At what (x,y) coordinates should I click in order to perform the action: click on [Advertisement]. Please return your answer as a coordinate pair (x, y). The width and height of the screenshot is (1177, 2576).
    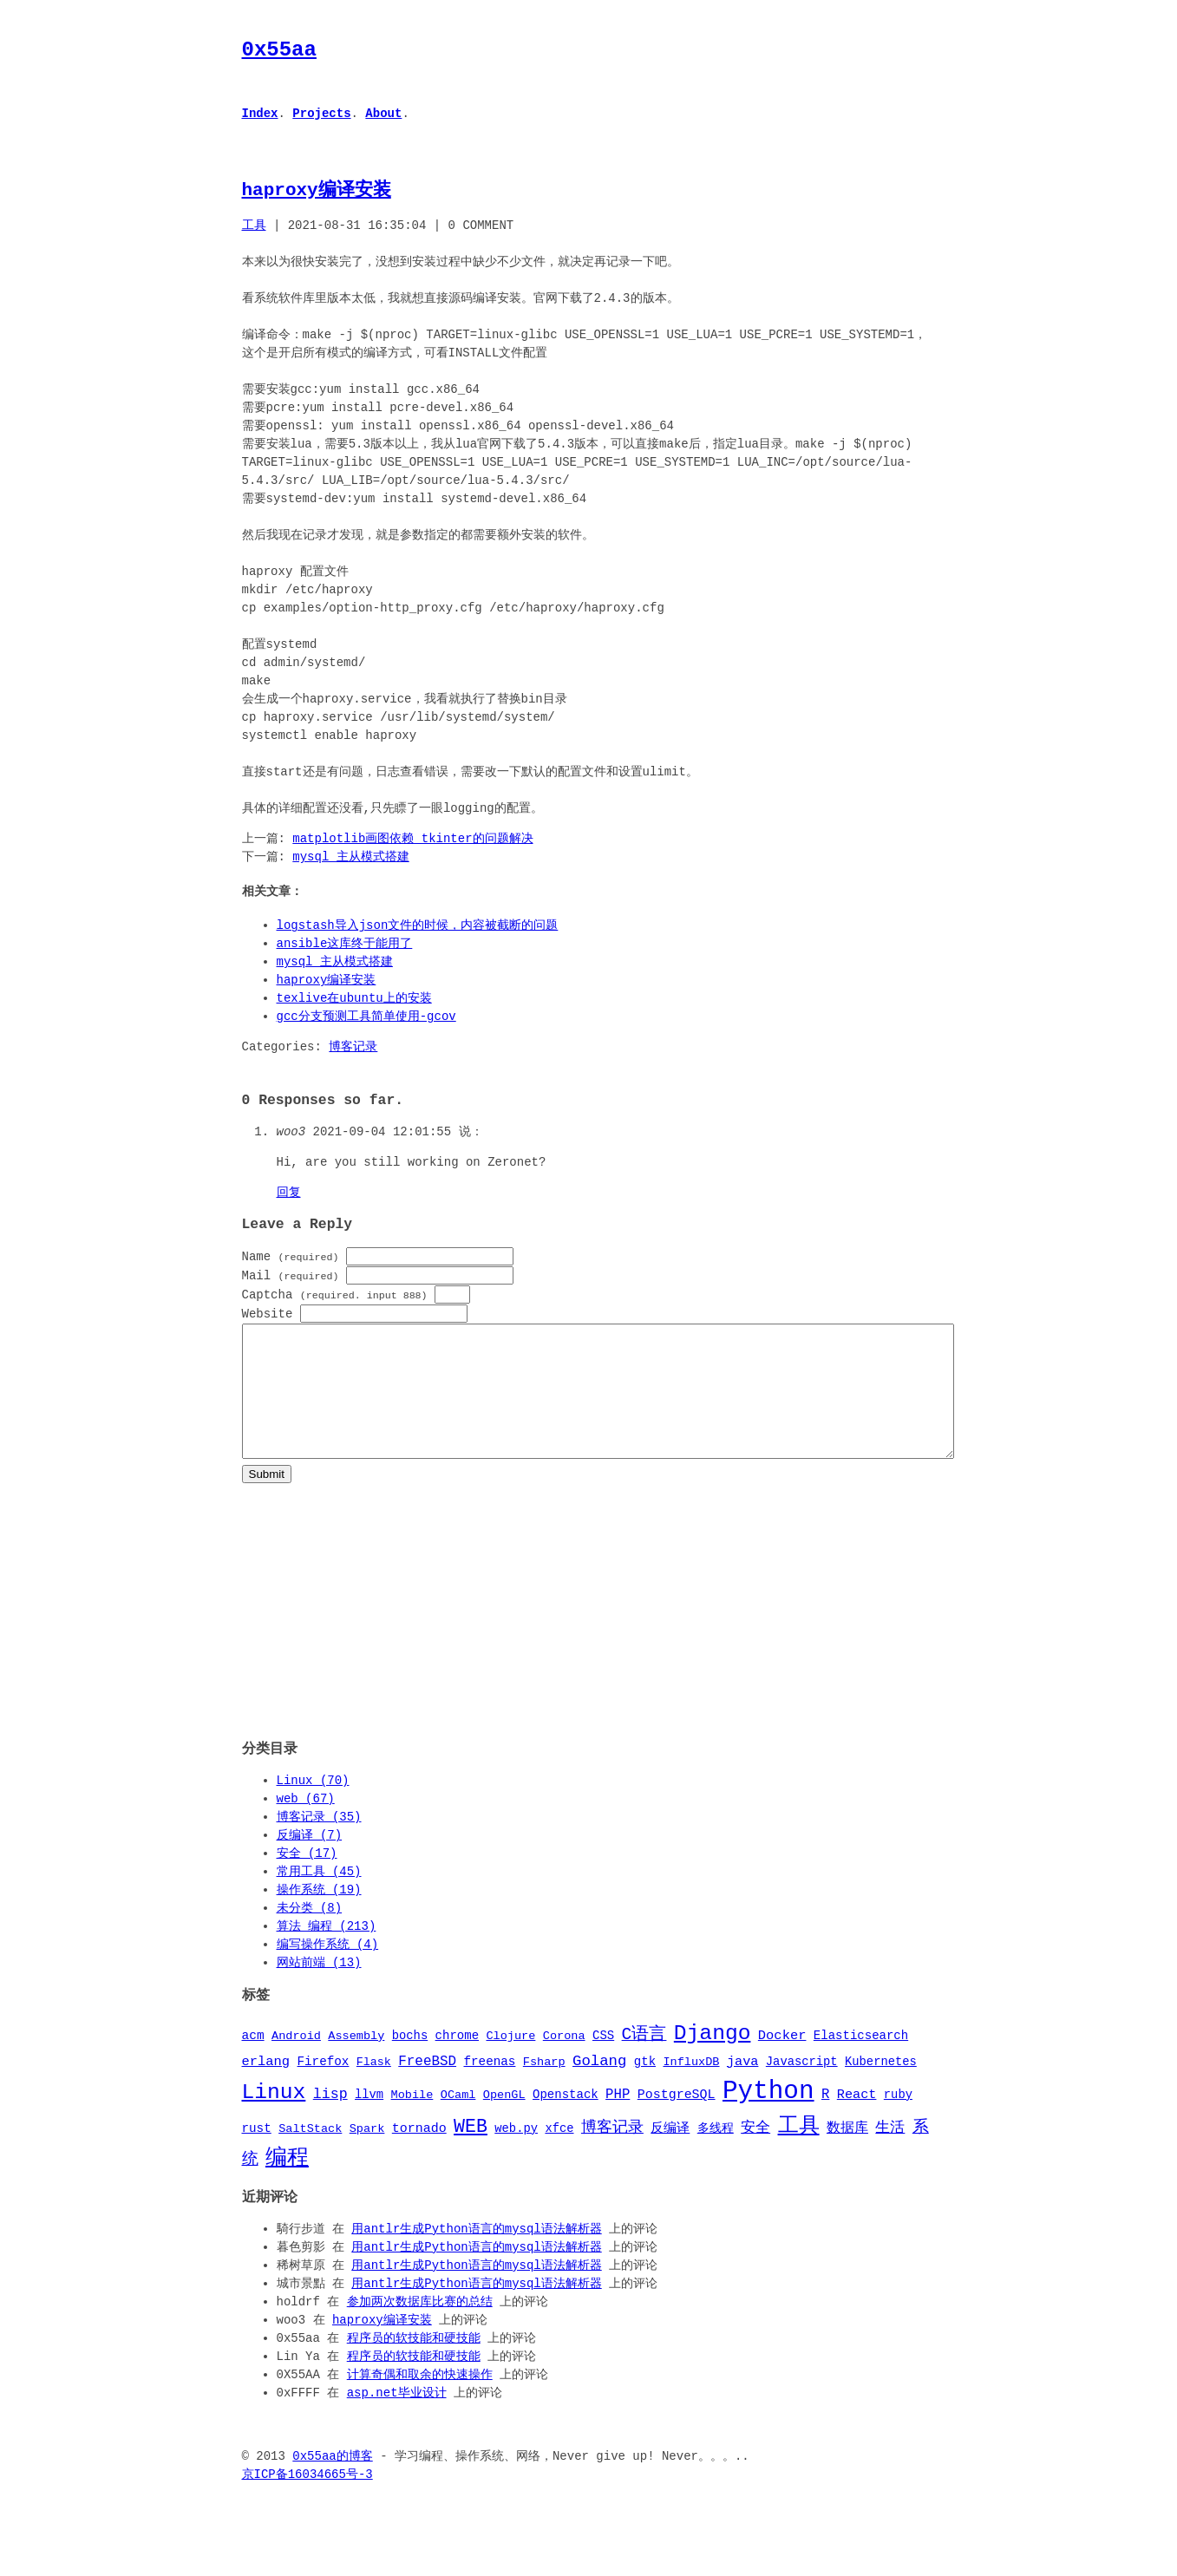
    Looking at the image, I should click on (589, 1629).